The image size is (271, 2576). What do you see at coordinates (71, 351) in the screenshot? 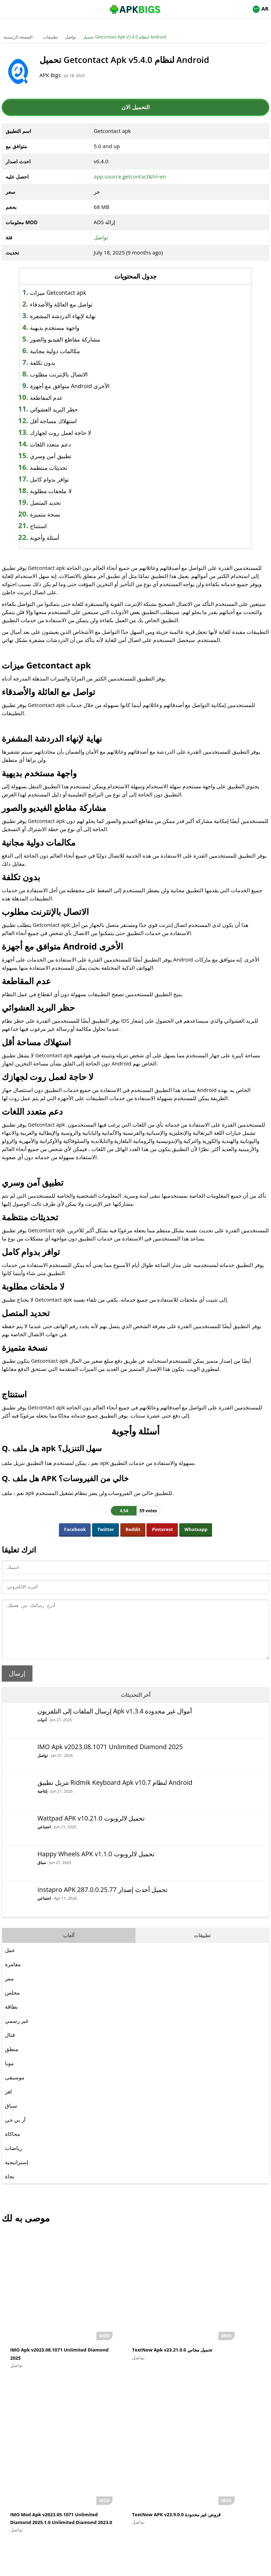
I see `مكالمات دولية مجانية` at bounding box center [71, 351].